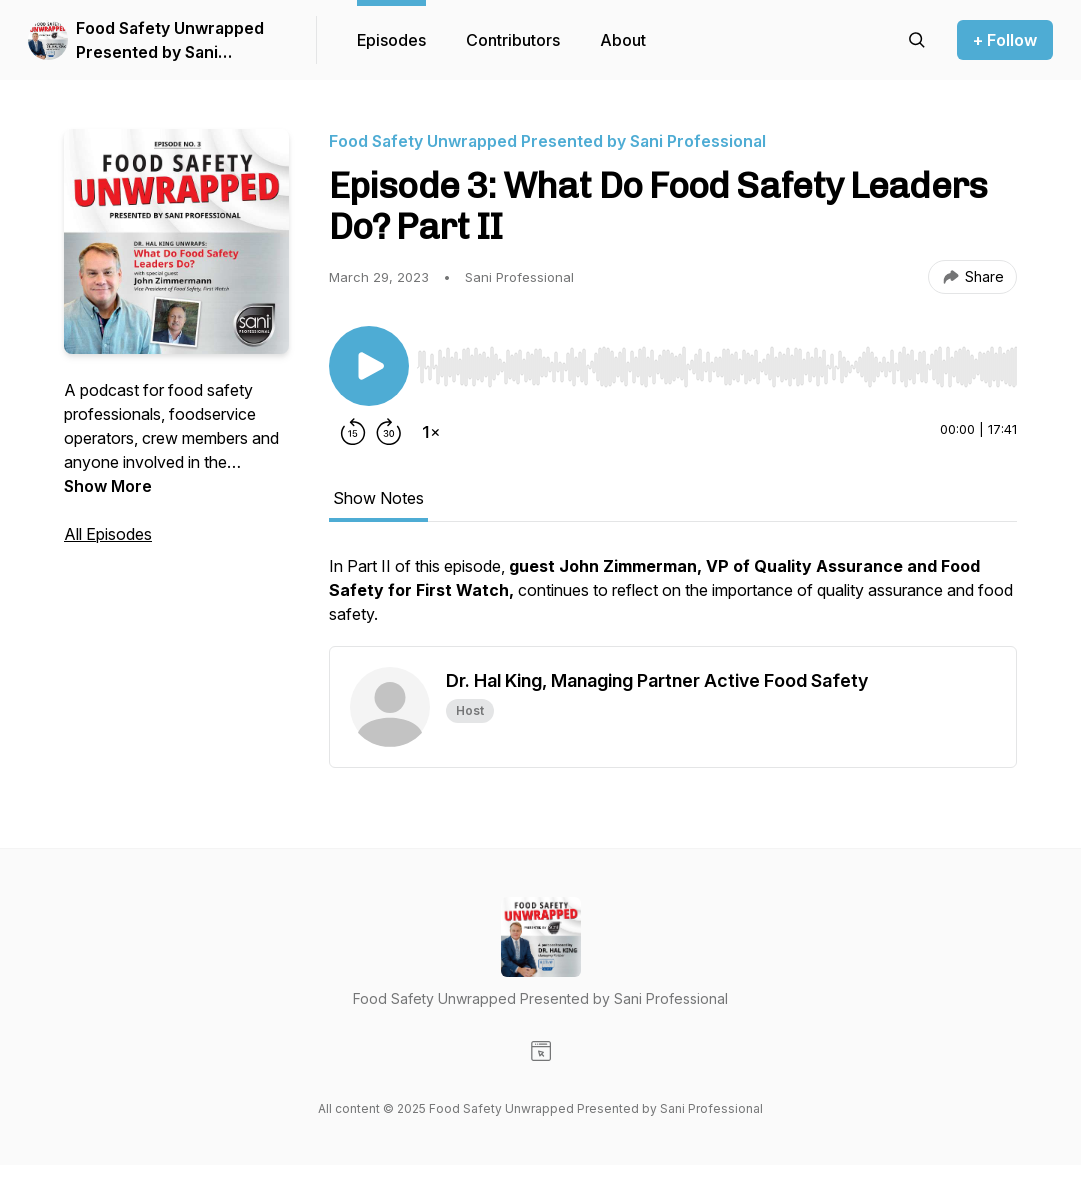 This screenshot has width=1081, height=1185. What do you see at coordinates (717, 361) in the screenshot?
I see `[Audio Player]` at bounding box center [717, 361].